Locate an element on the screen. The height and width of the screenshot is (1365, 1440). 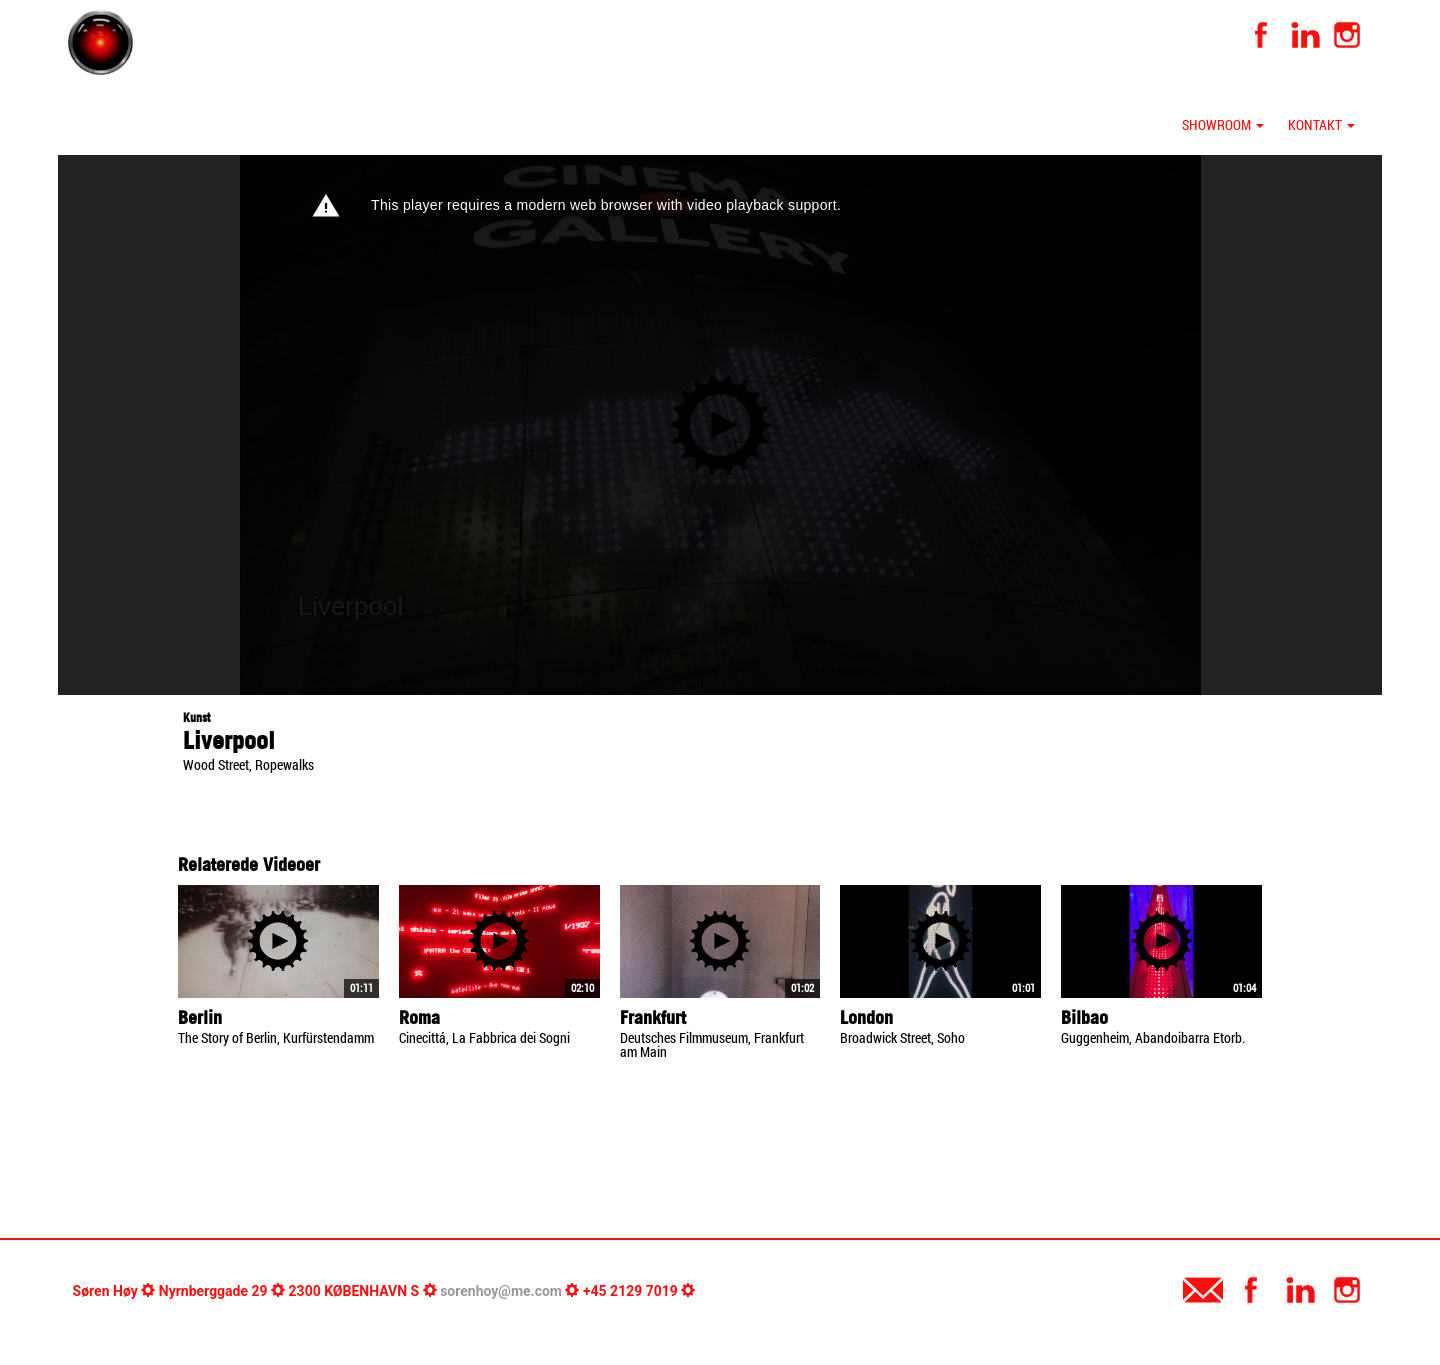
Kunst is located at coordinates (196, 717).